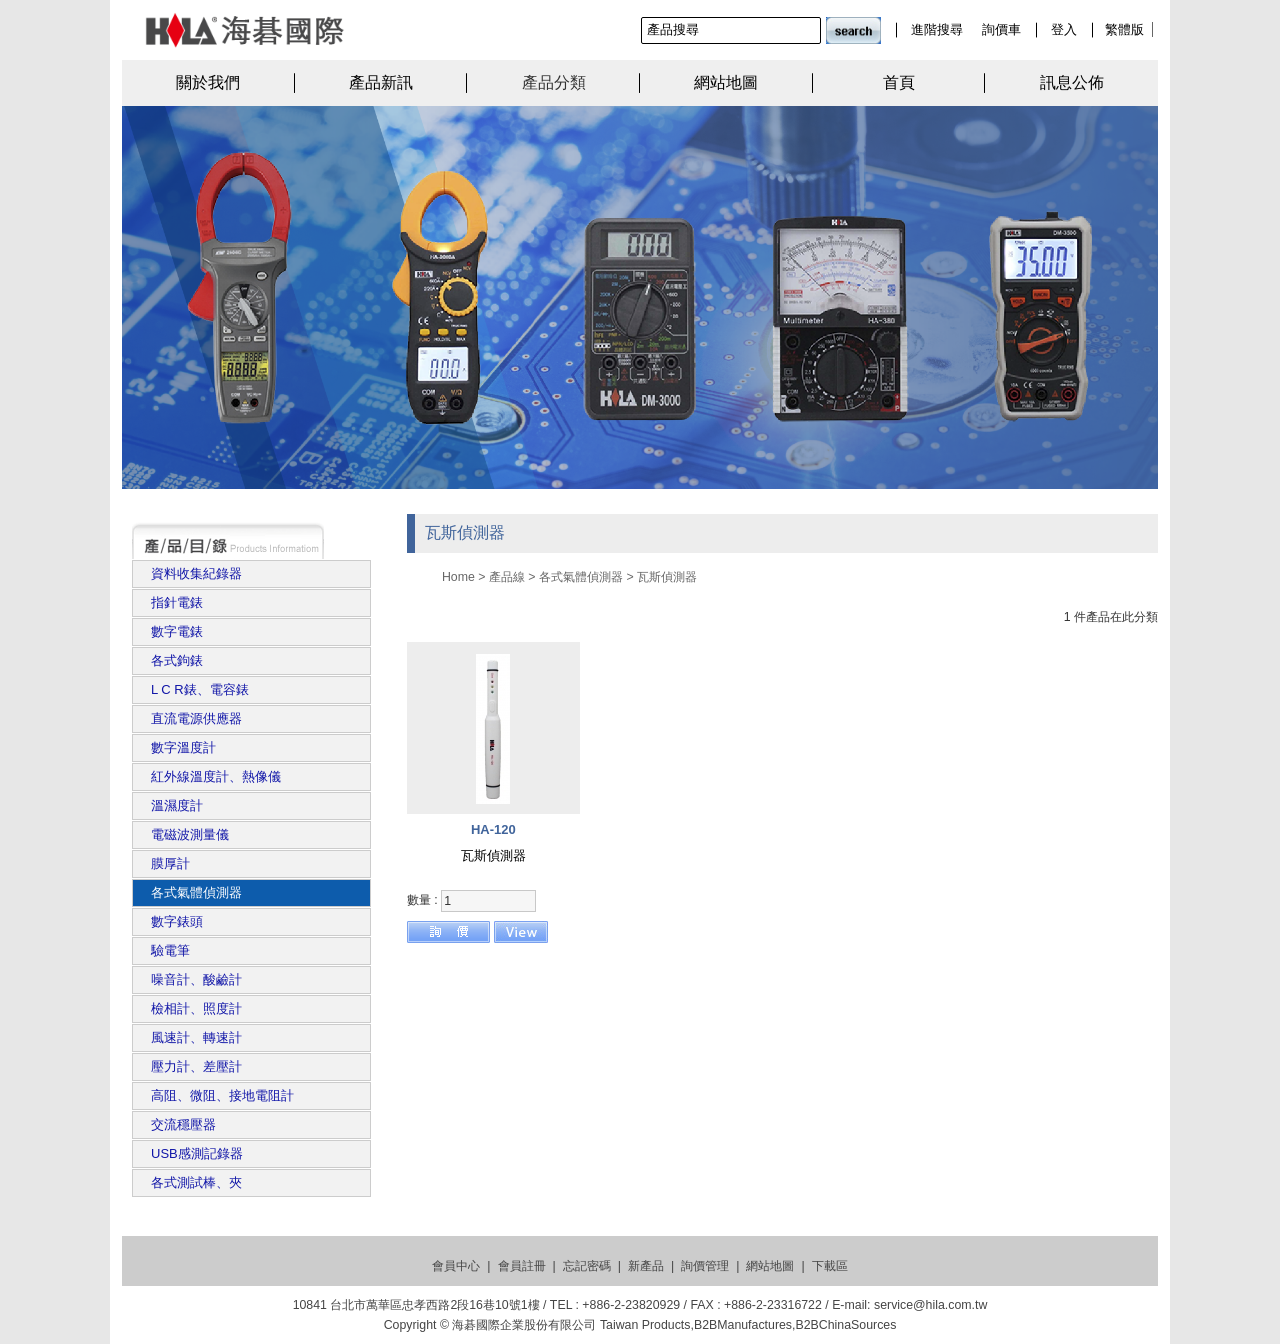 The image size is (1280, 1344). What do you see at coordinates (937, 29) in the screenshot?
I see `進階搜尋` at bounding box center [937, 29].